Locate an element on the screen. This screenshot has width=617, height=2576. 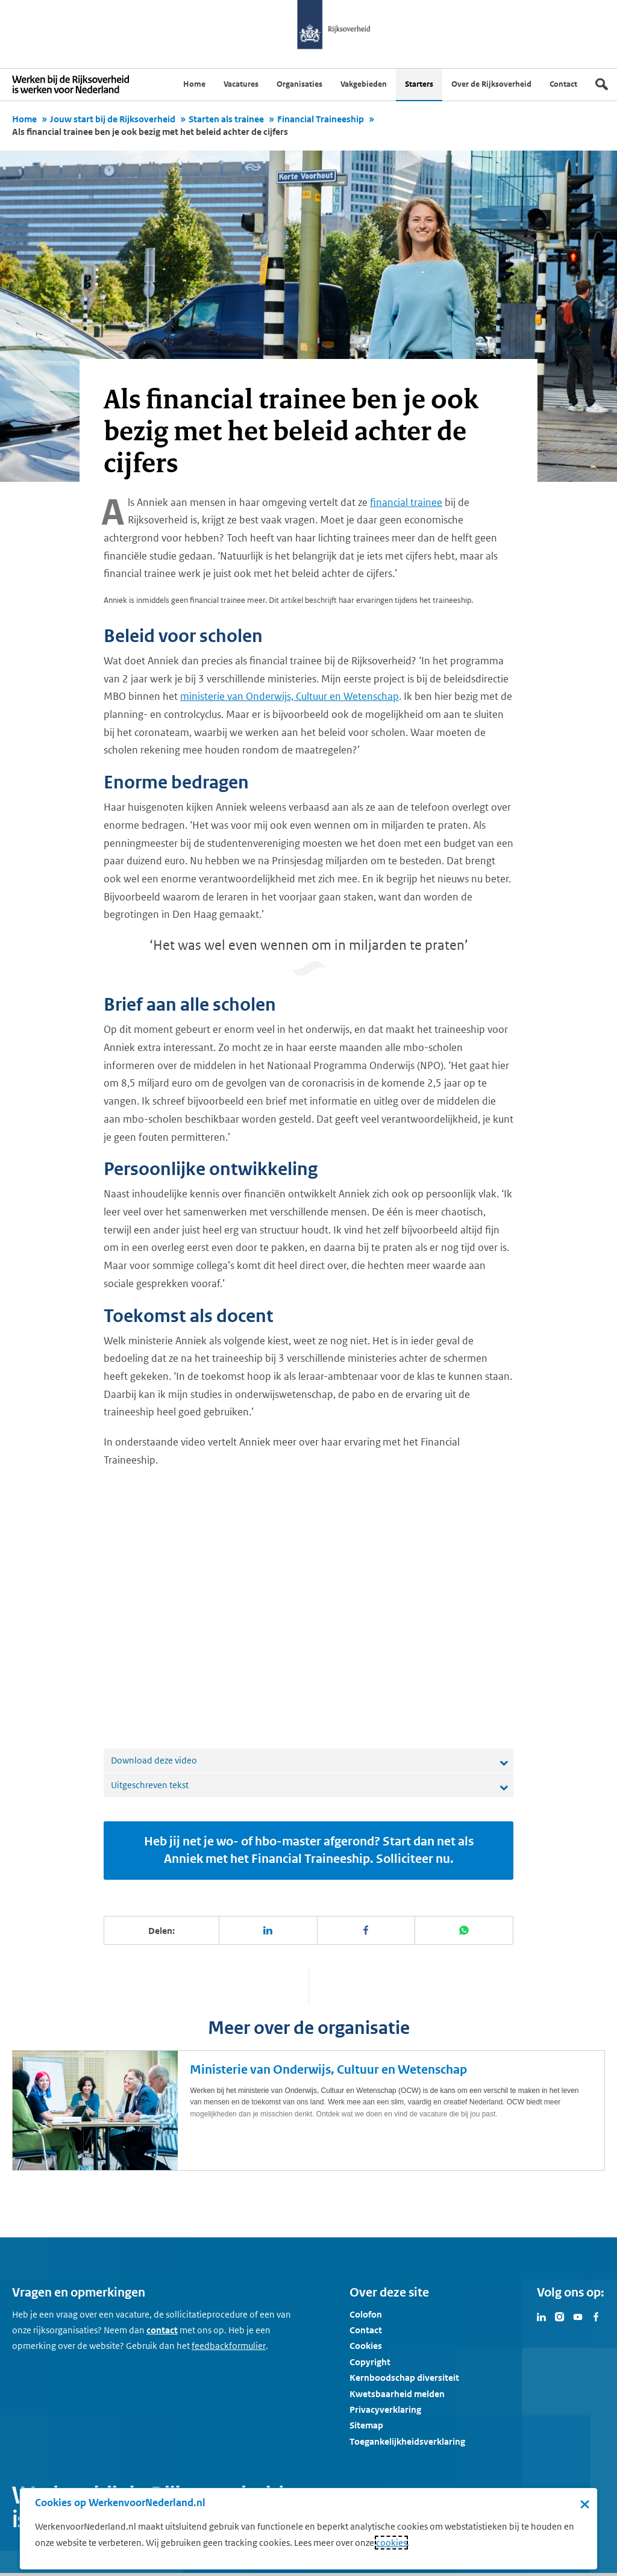
cookies is located at coordinates (391, 2542).